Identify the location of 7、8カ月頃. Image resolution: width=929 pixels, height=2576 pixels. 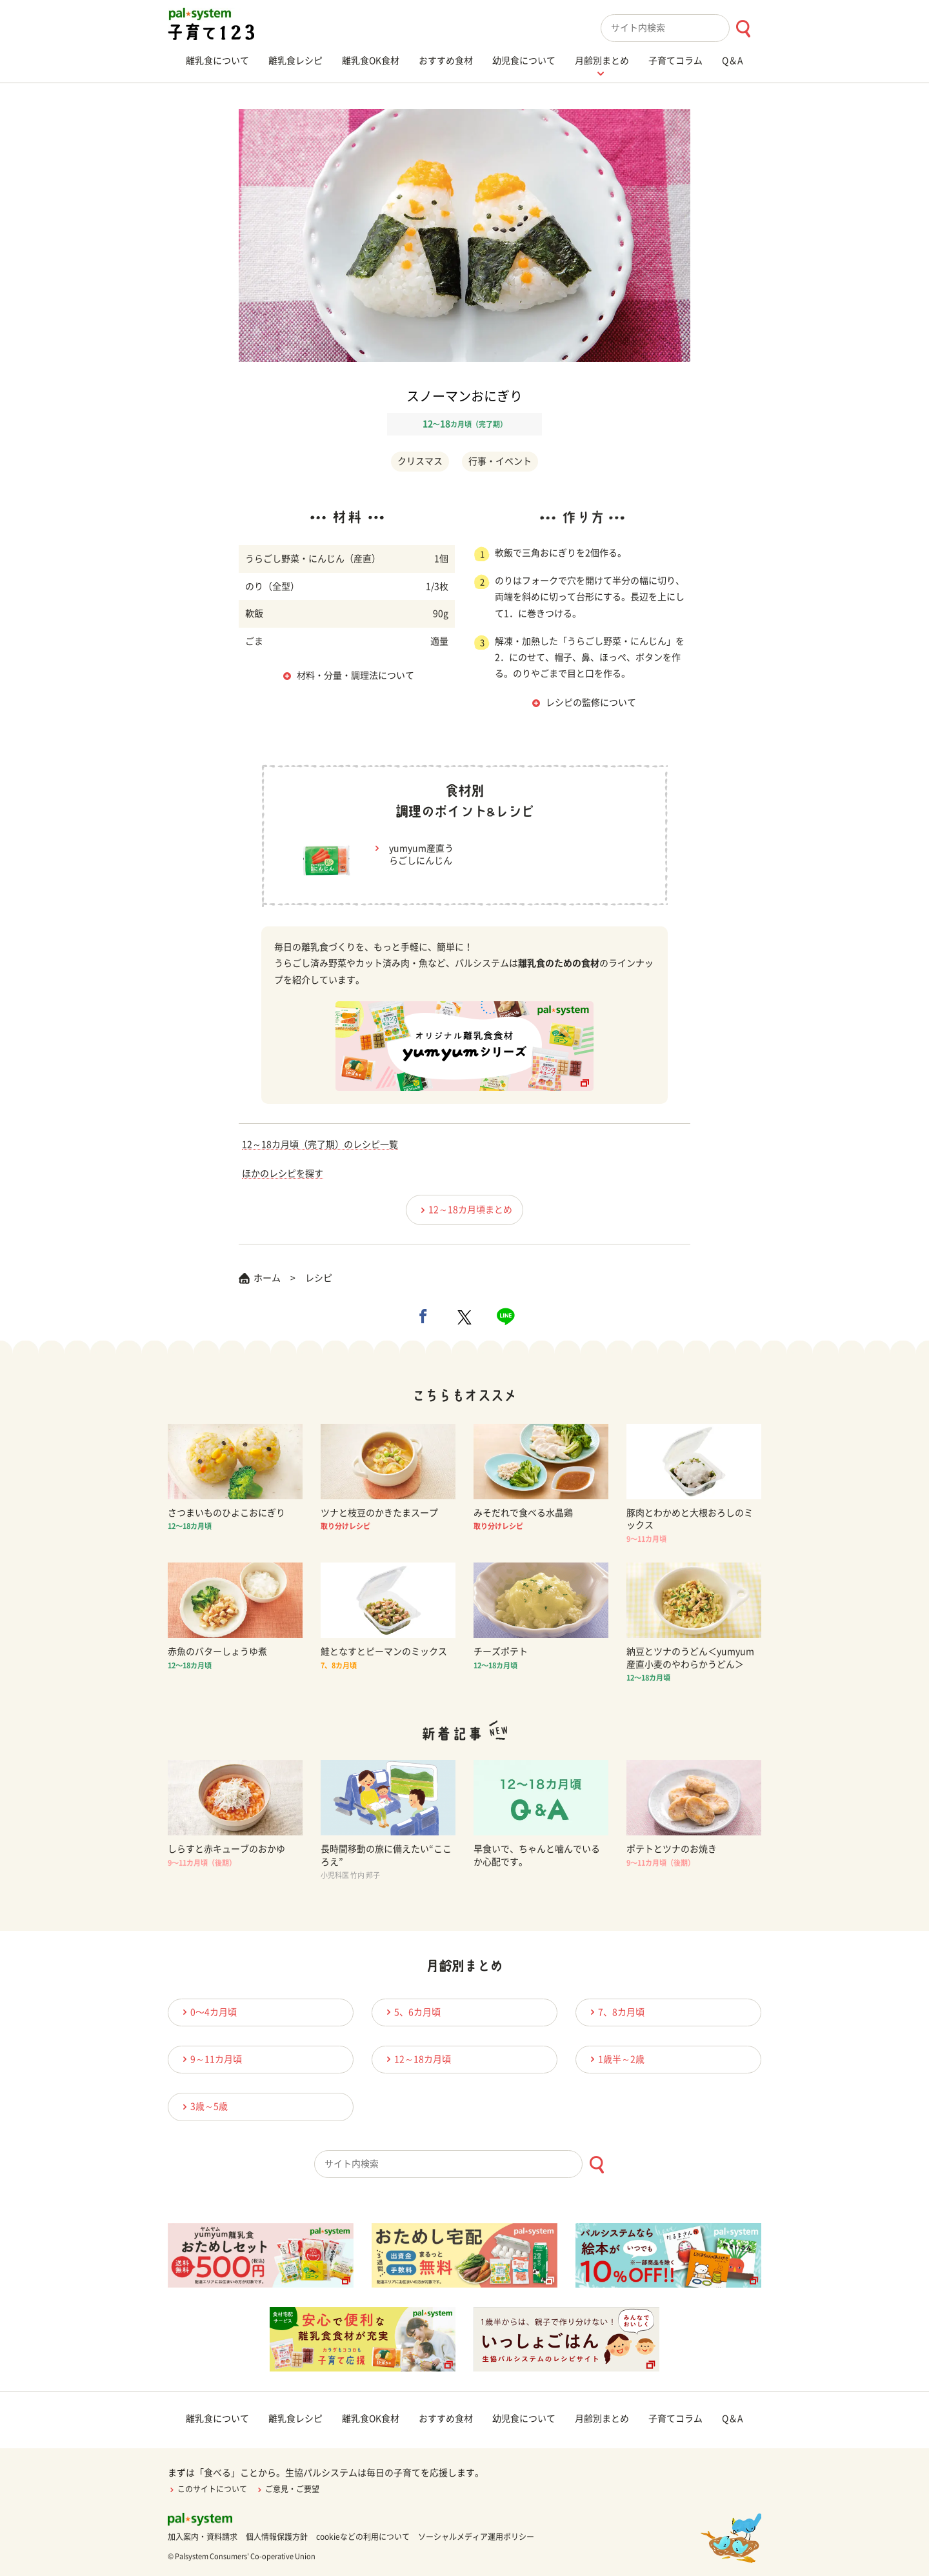
(615, 2012).